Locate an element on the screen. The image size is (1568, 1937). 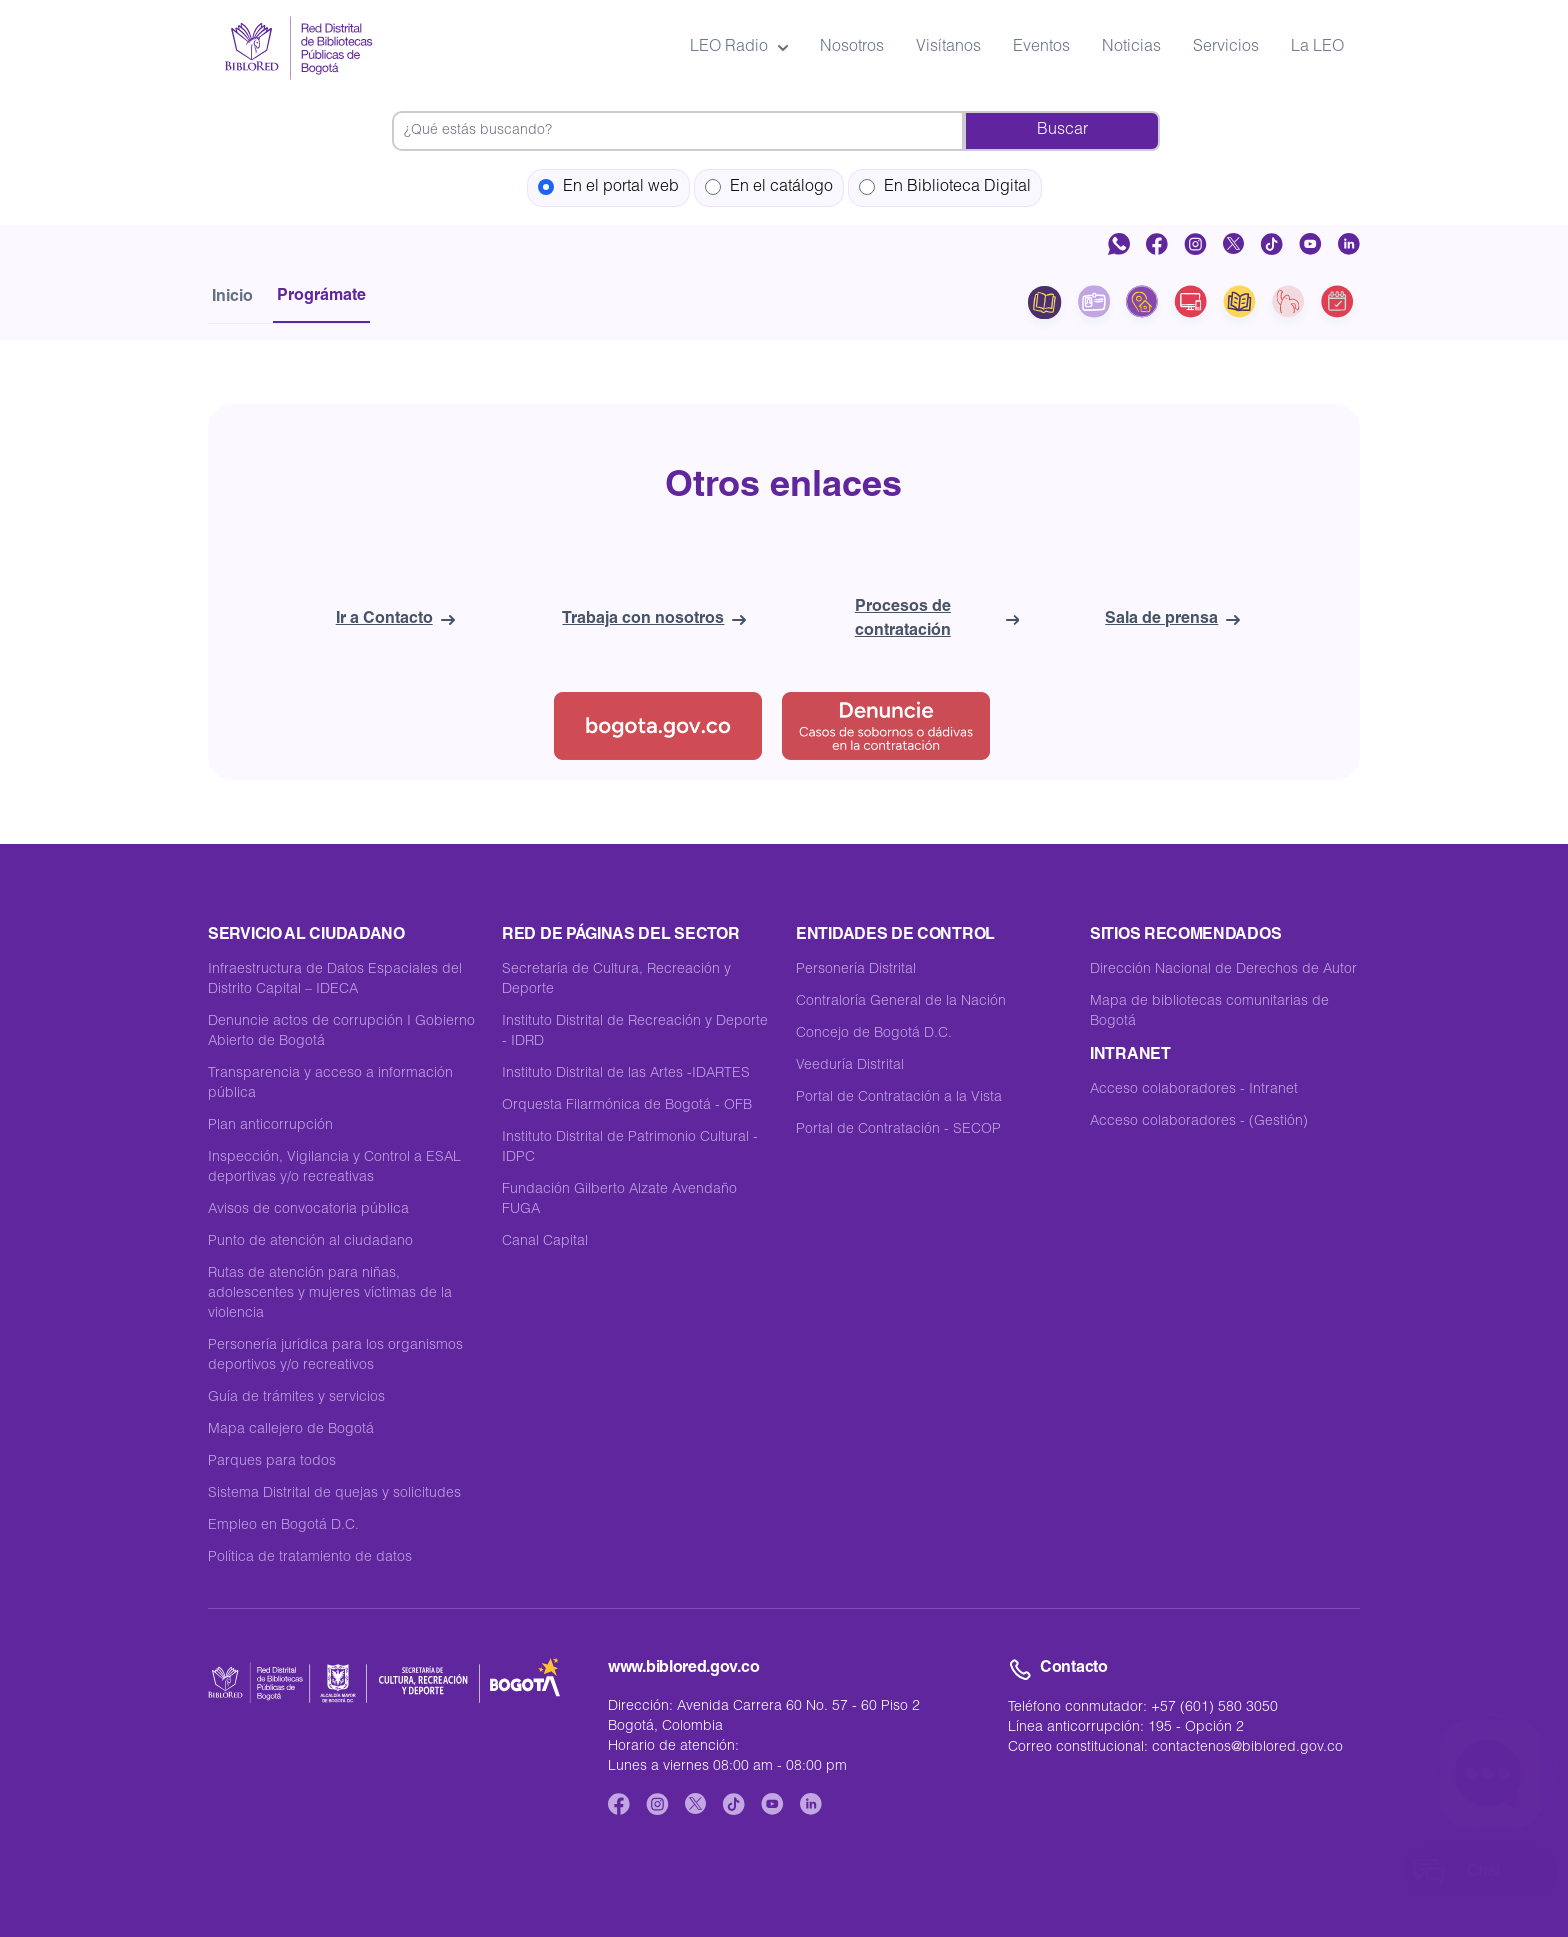
Personería jurídica para los organismos deportivos y/o recreativos is located at coordinates (335, 1356).